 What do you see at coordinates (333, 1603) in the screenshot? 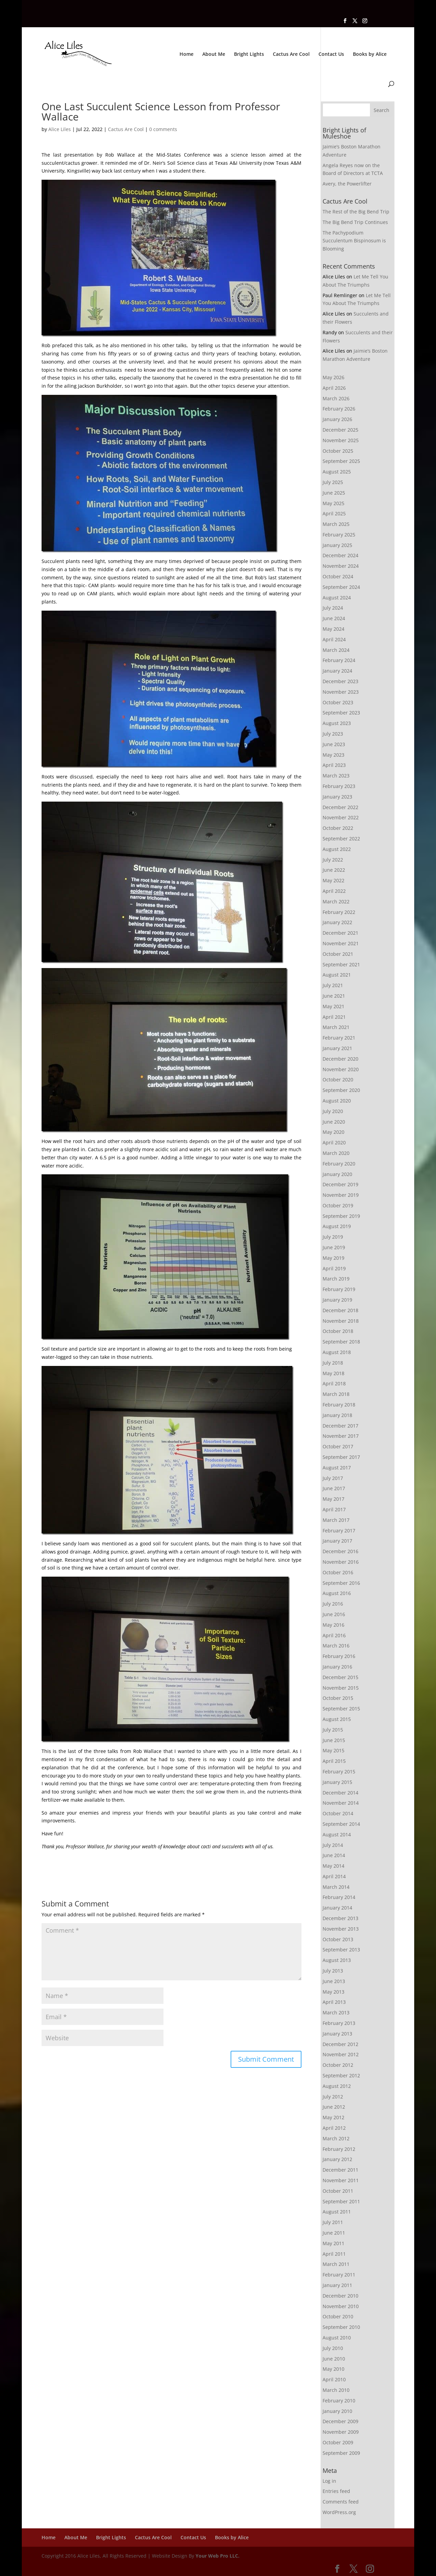
I see `July 2016` at bounding box center [333, 1603].